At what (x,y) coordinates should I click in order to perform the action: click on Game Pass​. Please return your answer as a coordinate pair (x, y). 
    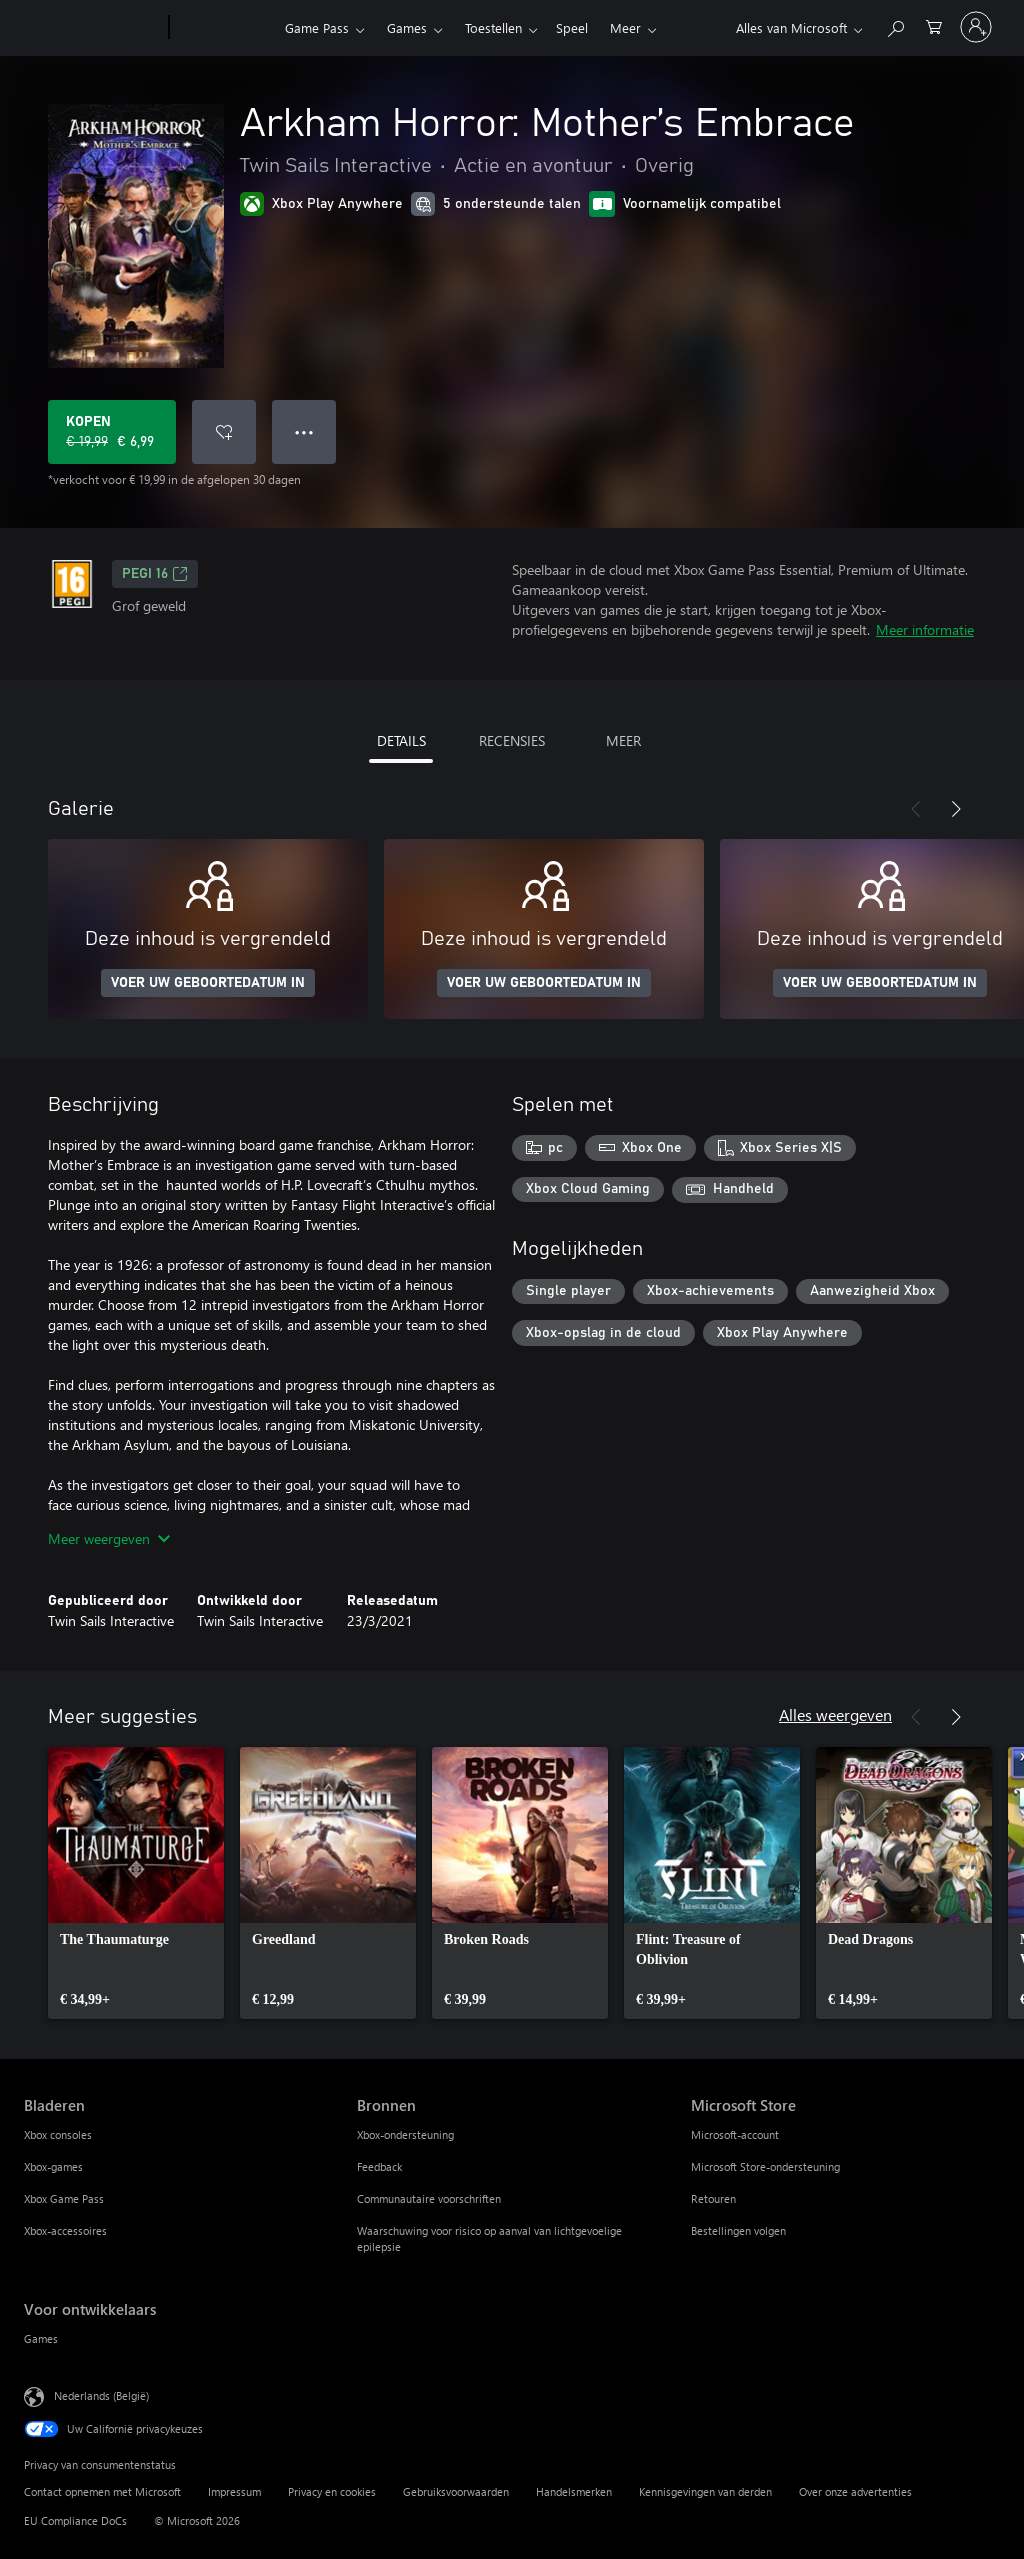
    Looking at the image, I should click on (317, 27).